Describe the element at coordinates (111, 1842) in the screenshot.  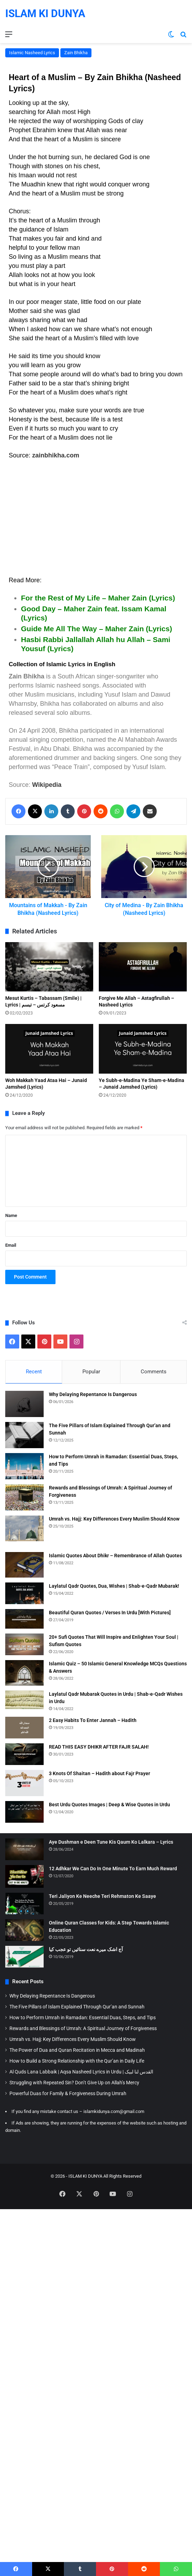
I see `Aye Dushman e Deen Tune Kis Qaum Ko Lalkara – Lyrics` at that location.